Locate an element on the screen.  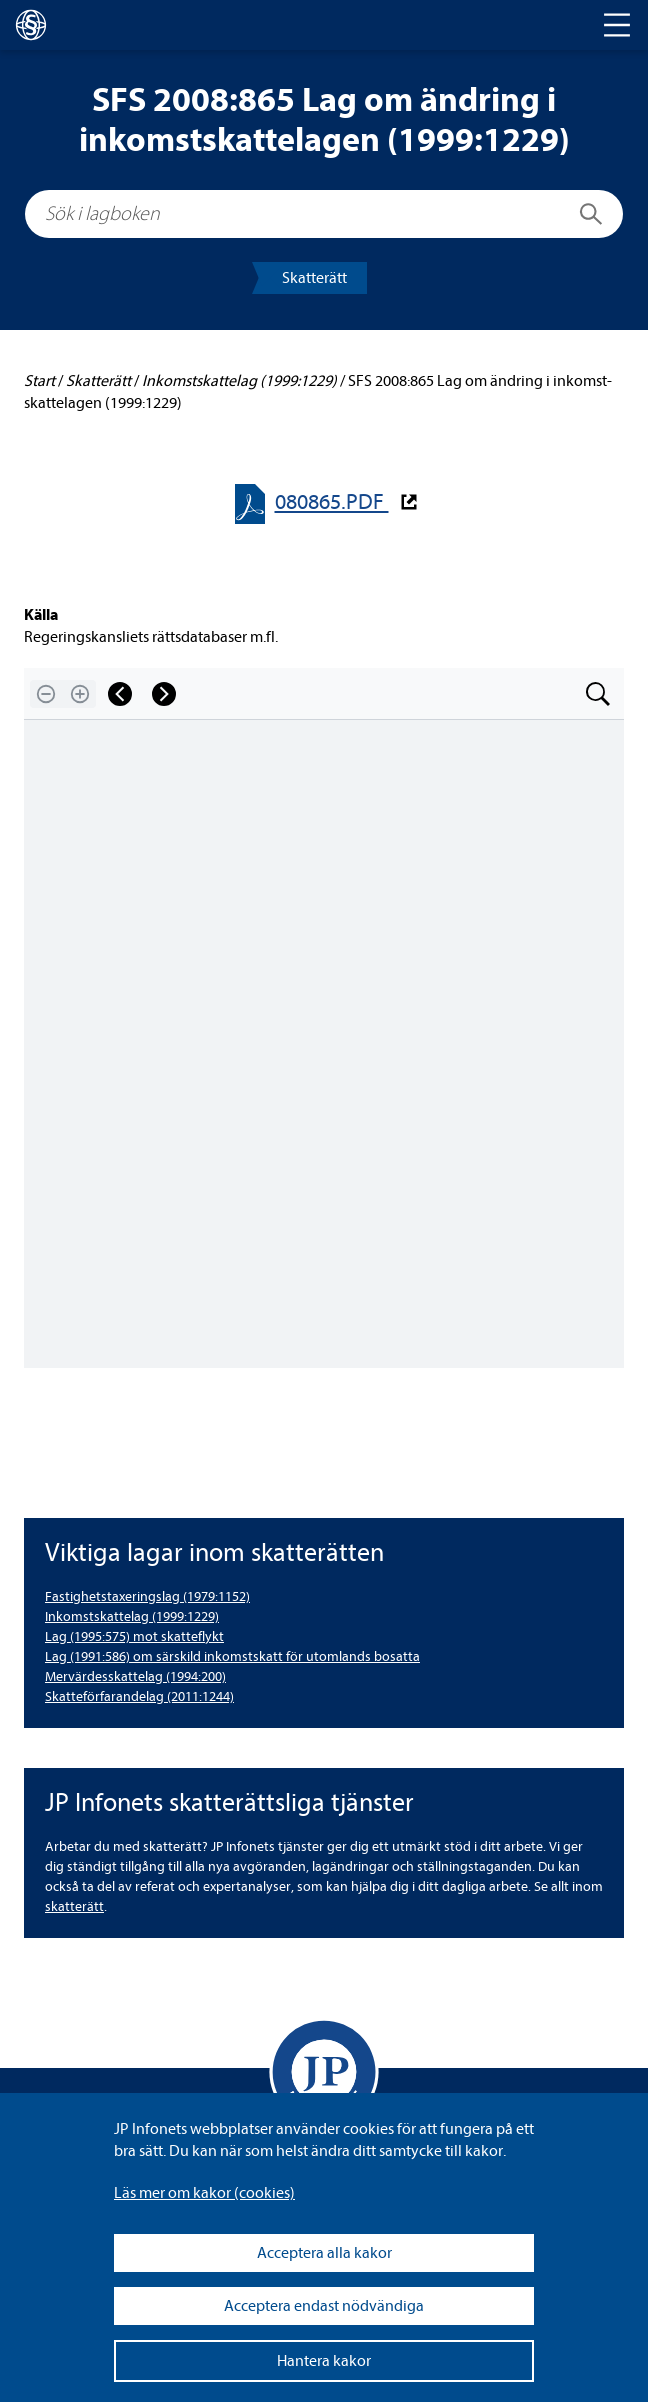
Fas­tig­hets­tax­e­rings­lag (1979:1152) [Fastighetstaxeringslag (1979:1152)] is located at coordinates (147, 1596).